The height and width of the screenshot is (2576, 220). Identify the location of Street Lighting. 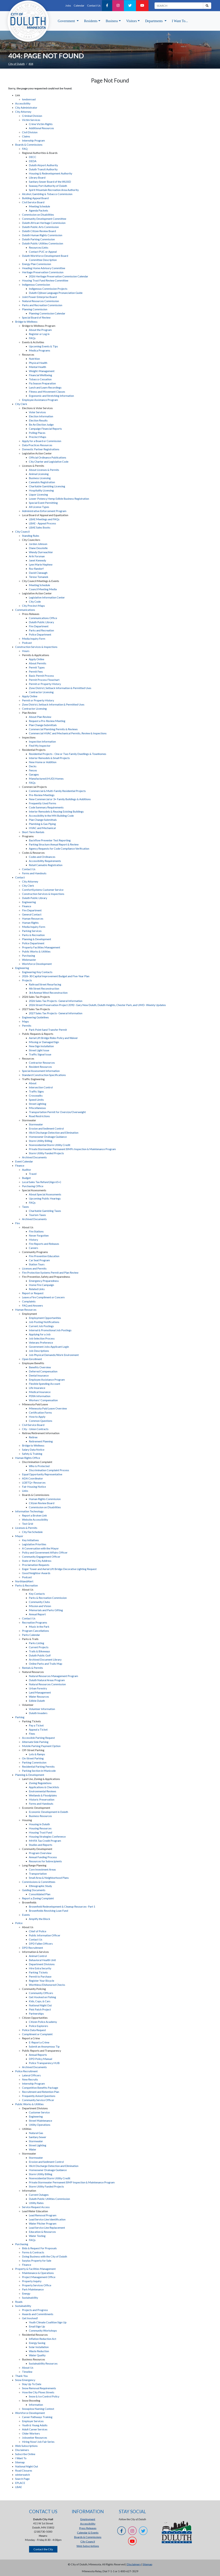
(37, 1103).